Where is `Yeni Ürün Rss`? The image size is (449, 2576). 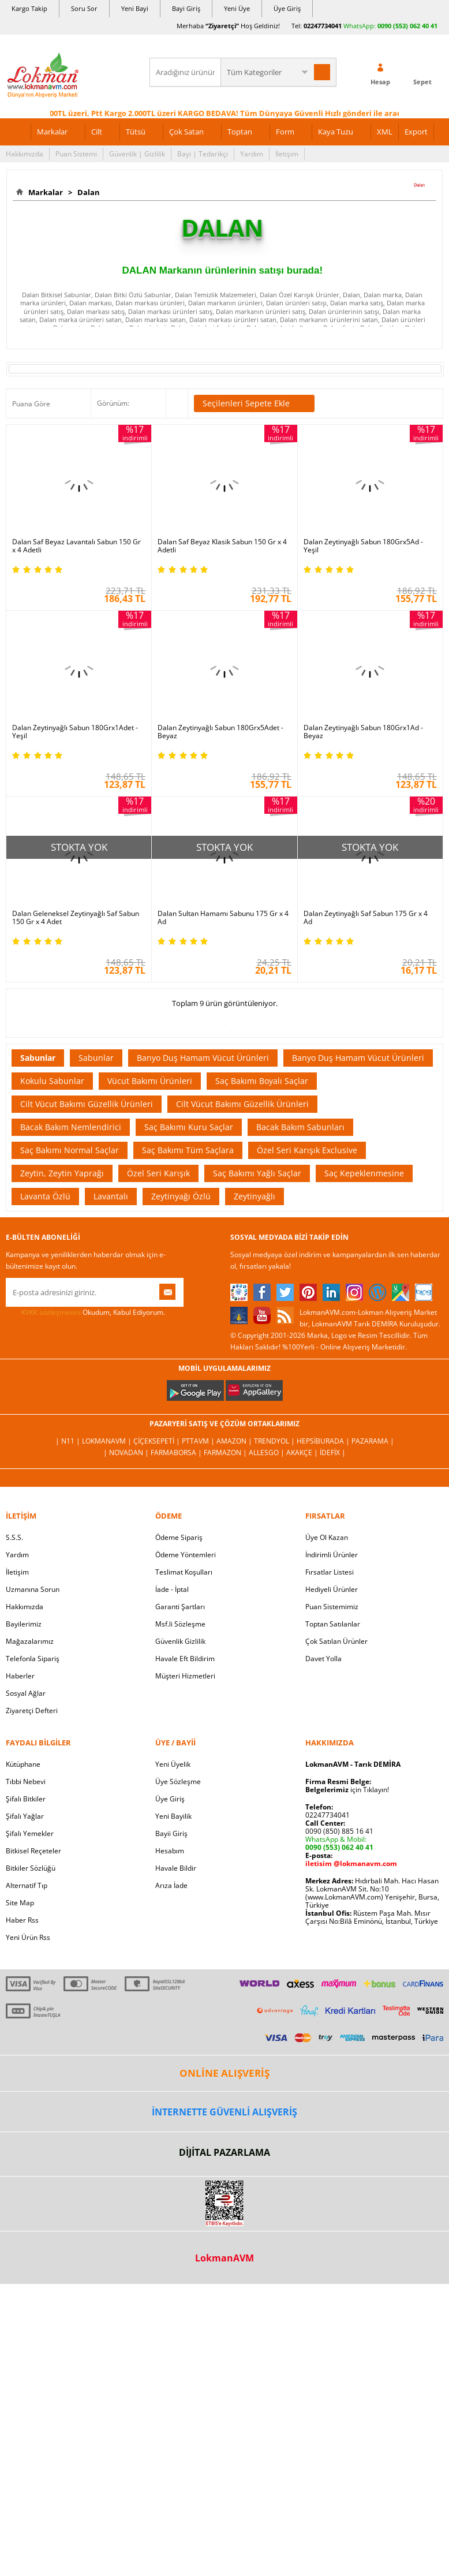 Yeni Ürün Rss is located at coordinates (28, 1937).